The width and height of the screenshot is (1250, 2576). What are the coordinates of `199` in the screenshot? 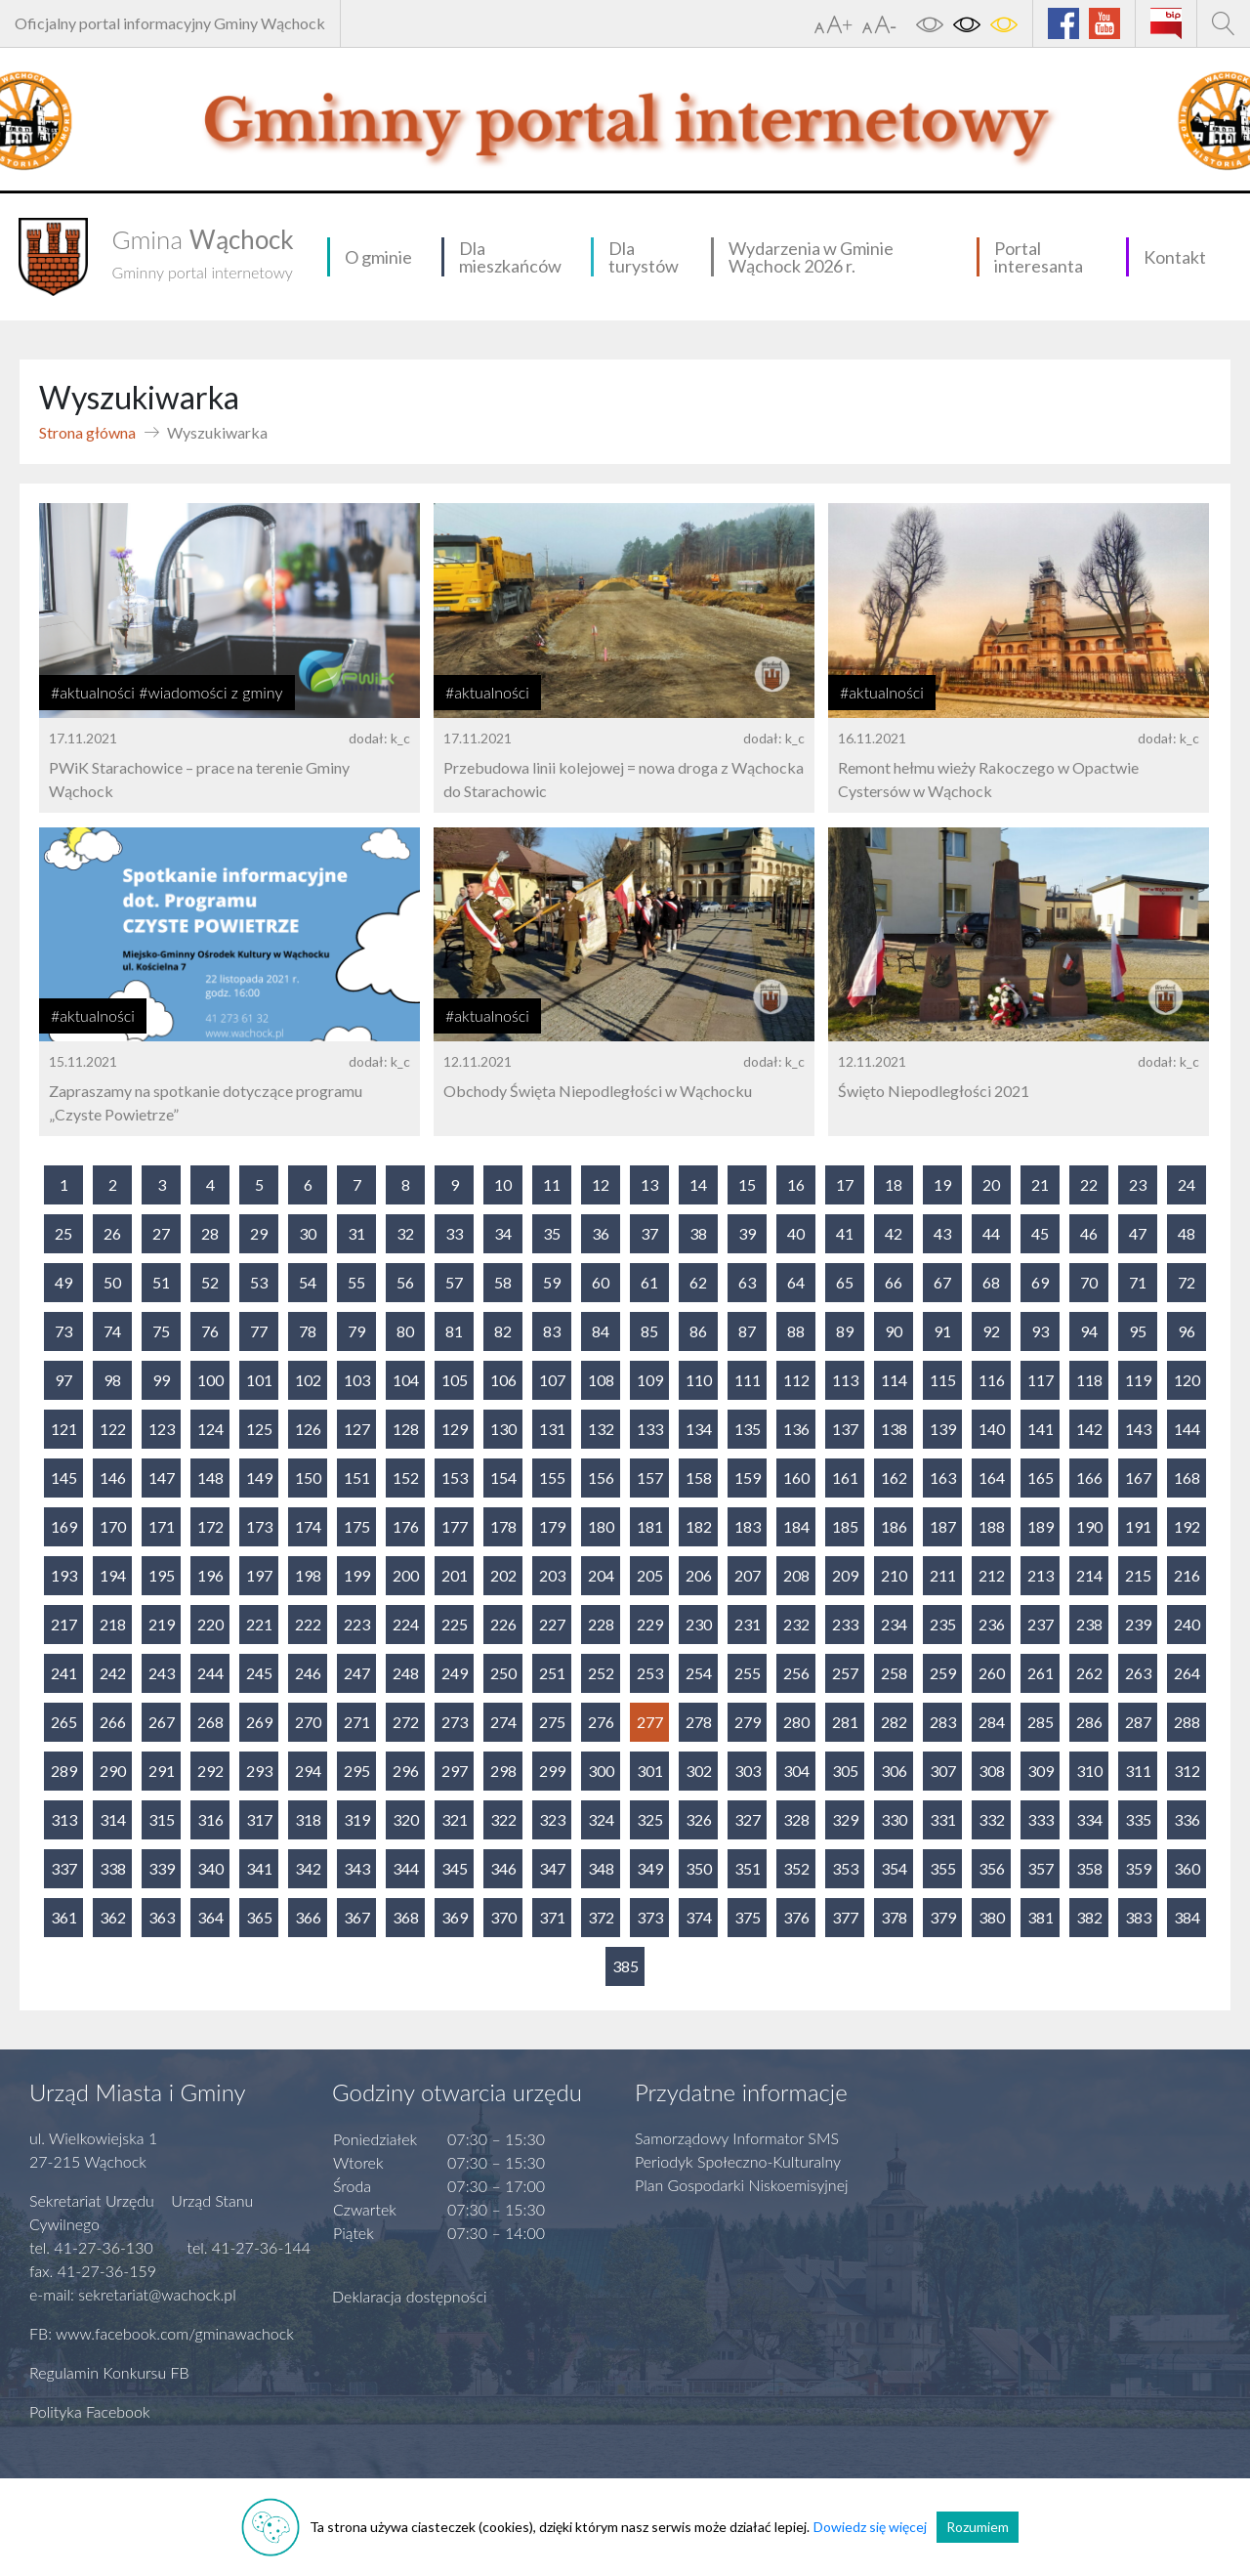 It's located at (357, 1575).